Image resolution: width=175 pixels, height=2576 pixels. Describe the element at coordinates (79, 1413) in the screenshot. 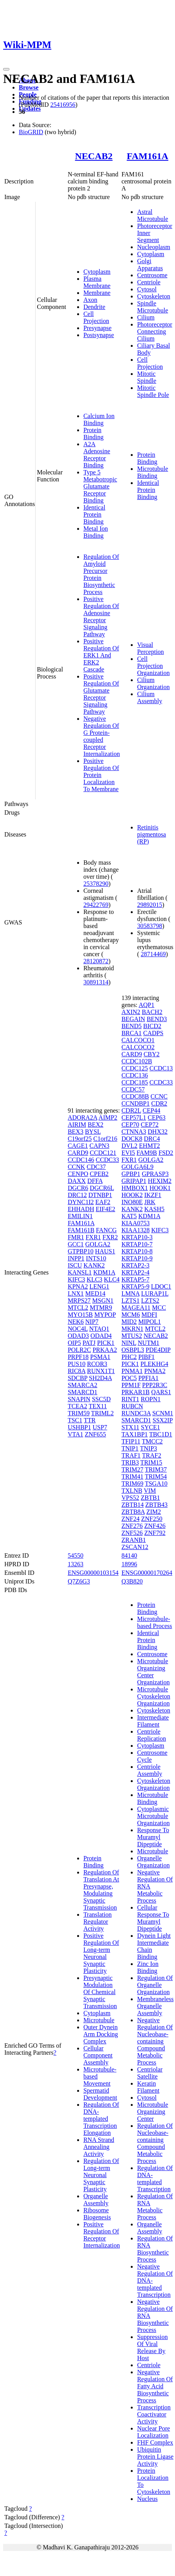

I see `TRIM59` at that location.